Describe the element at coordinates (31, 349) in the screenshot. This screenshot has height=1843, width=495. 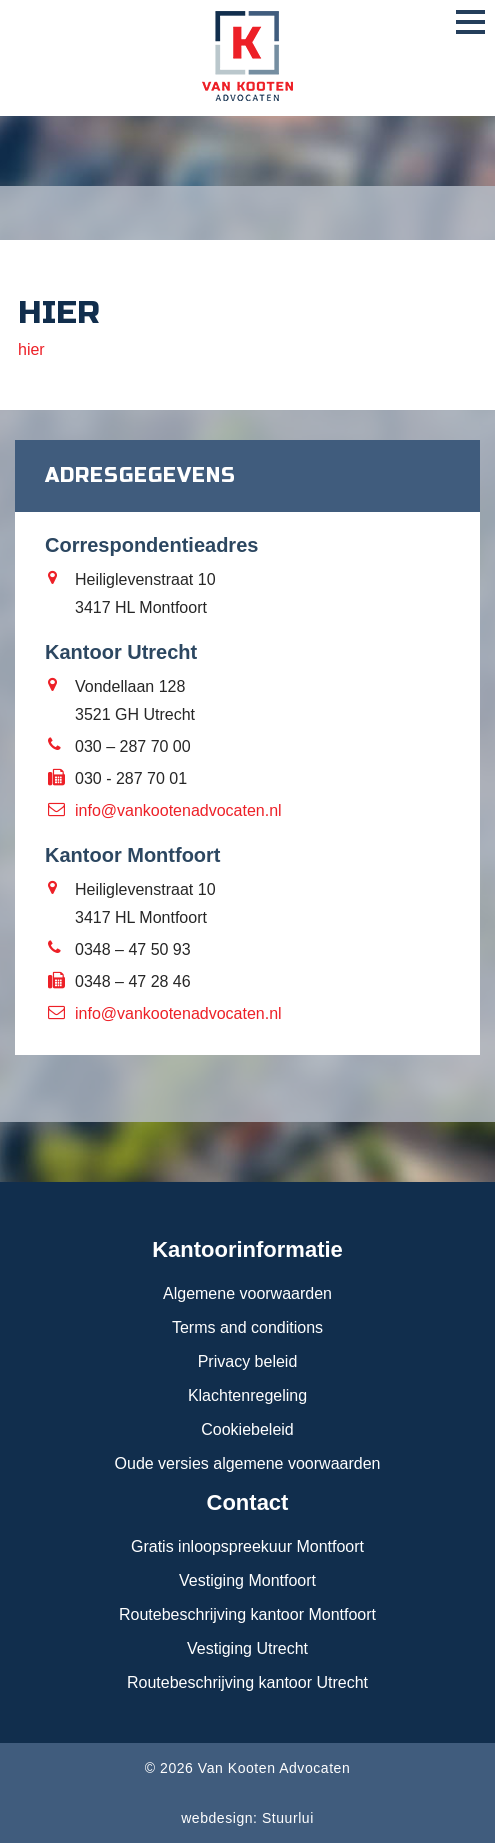
I see `hier` at that location.